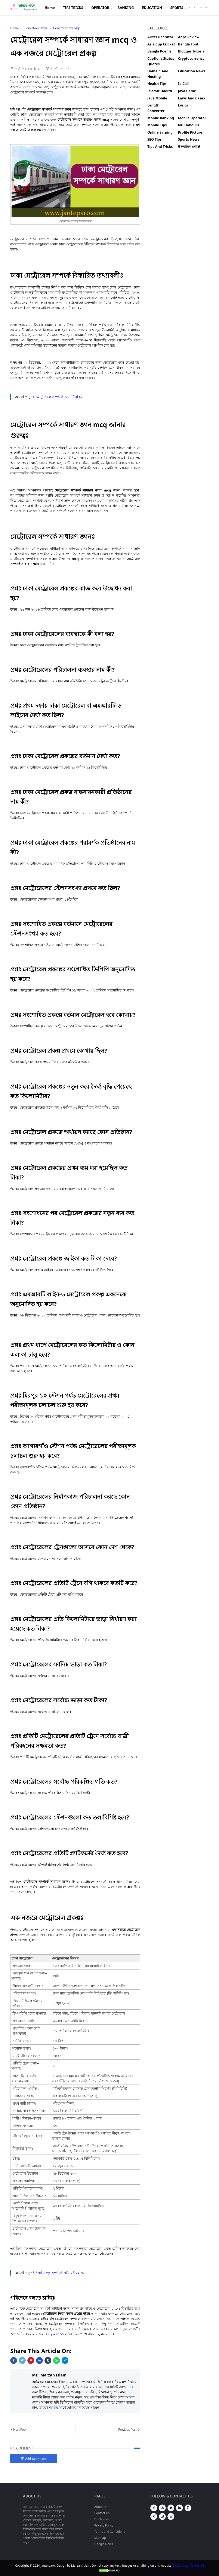 This screenshot has width=219, height=2576. I want to click on পদ্মা সেতু সম্পর্কে সাধারণ জ্ঞান, so click(59, 2272).